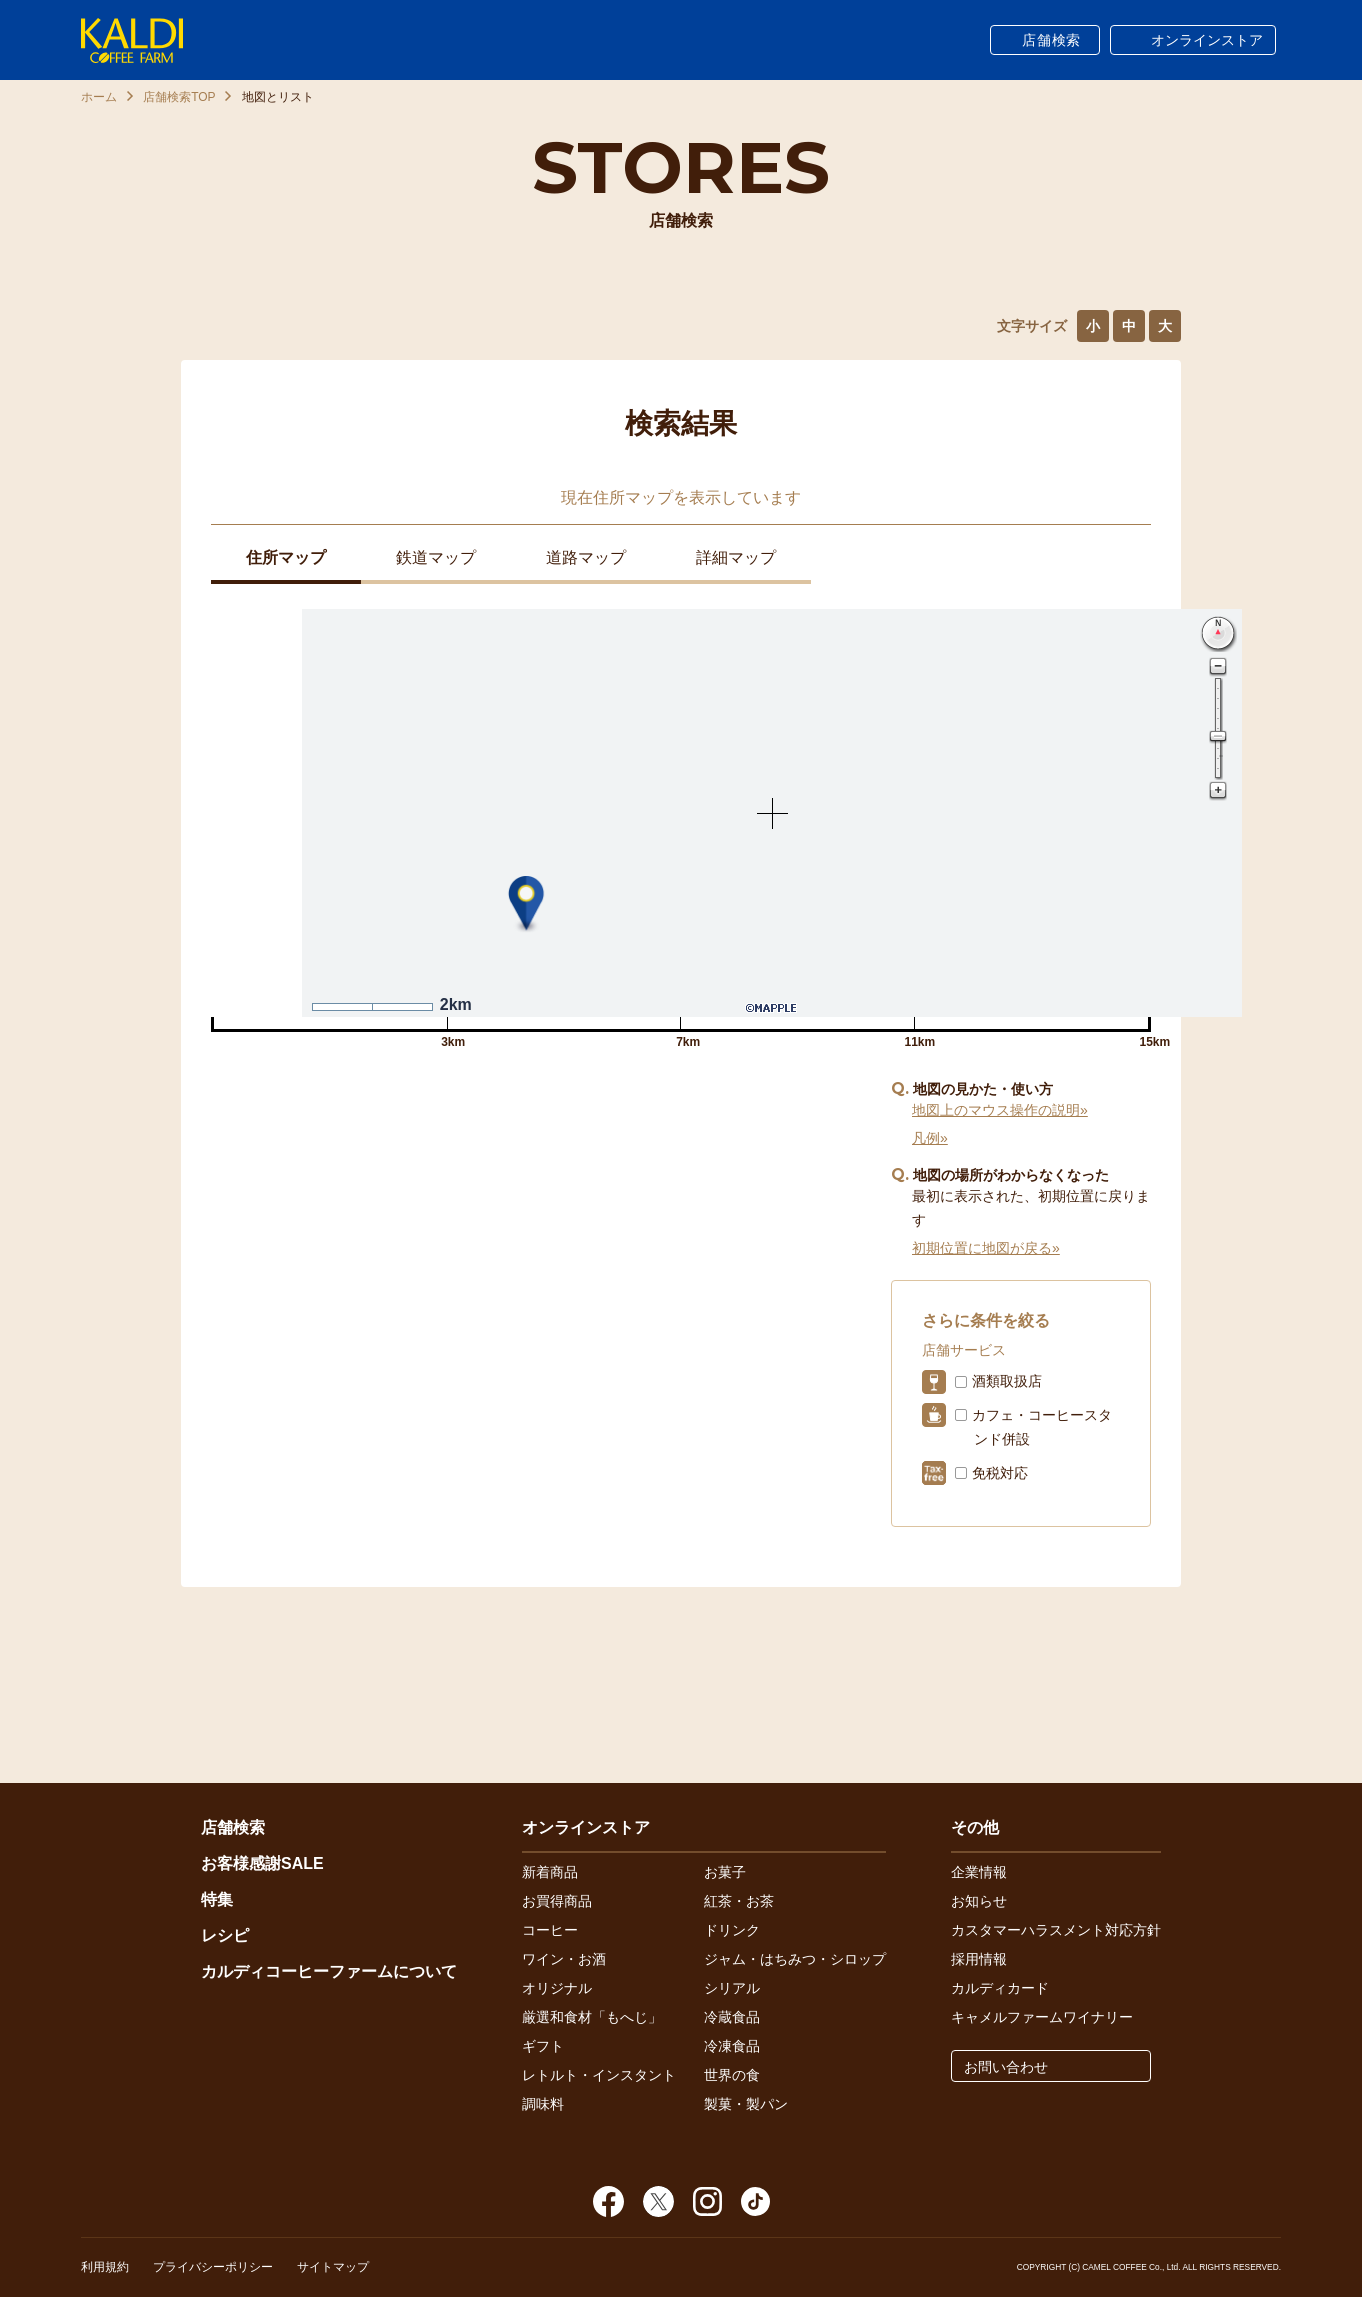  I want to click on 初期位置に地図が戻る», so click(986, 1248).